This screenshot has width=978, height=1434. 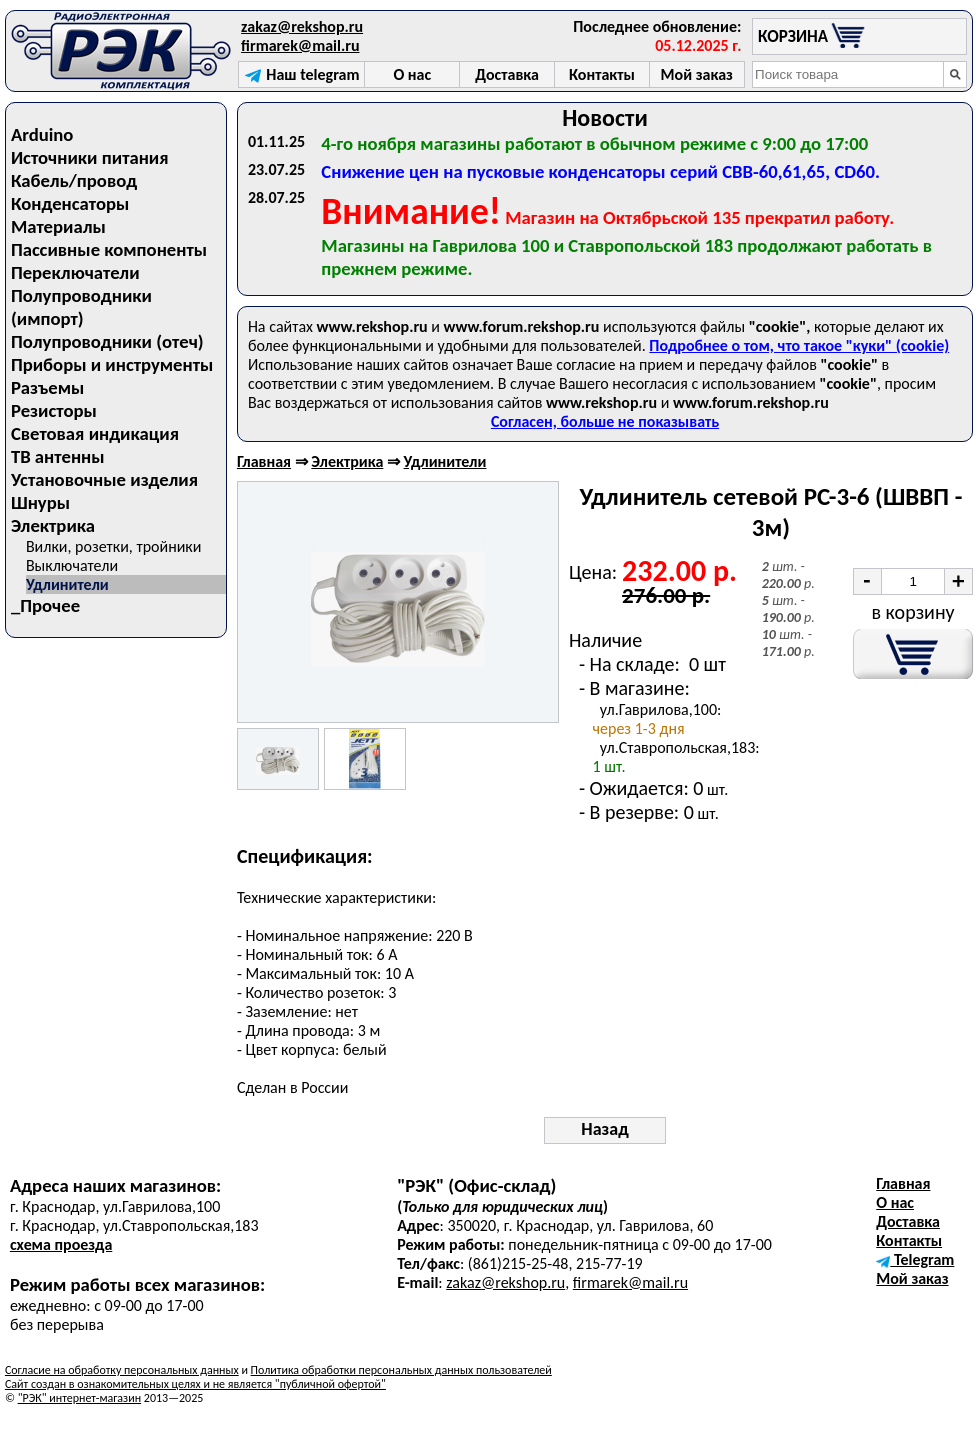 I want to click on Резисторы, so click(x=54, y=410).